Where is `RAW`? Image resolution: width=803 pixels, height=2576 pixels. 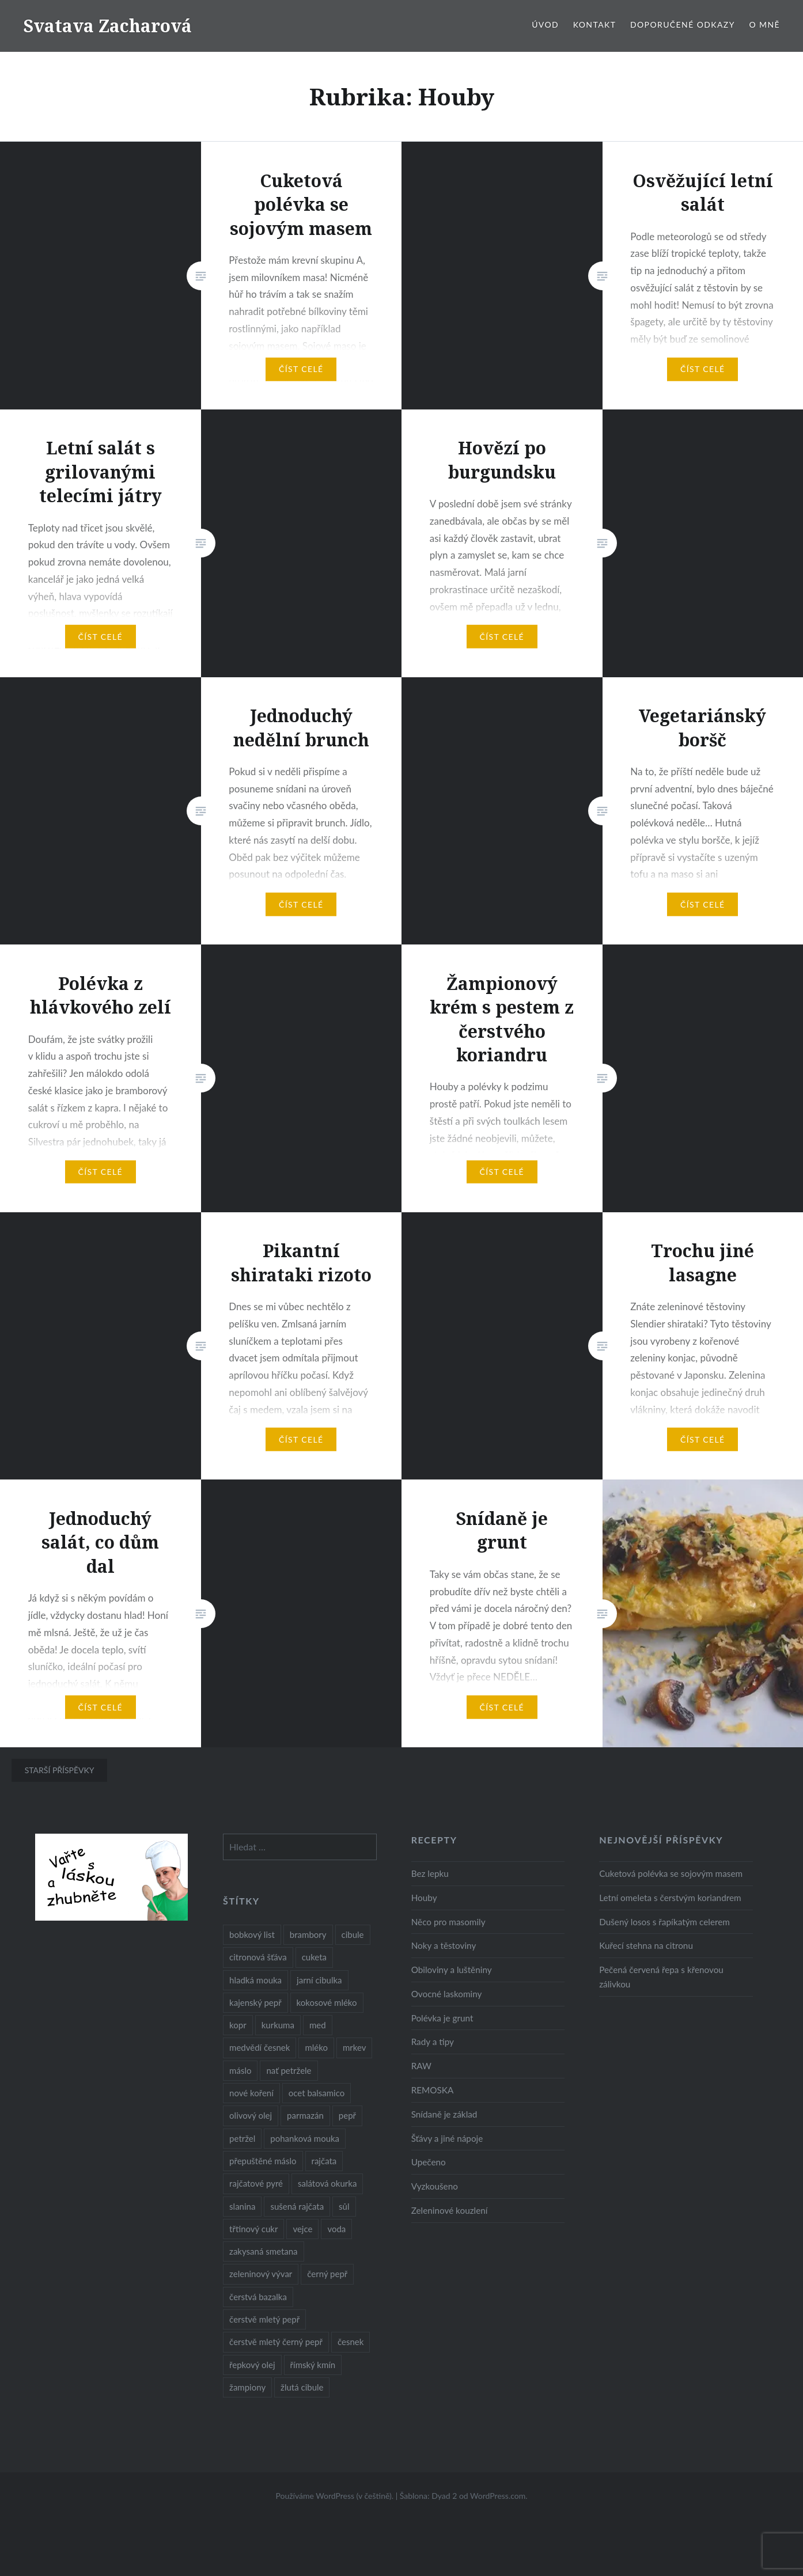
RAW is located at coordinates (421, 2066).